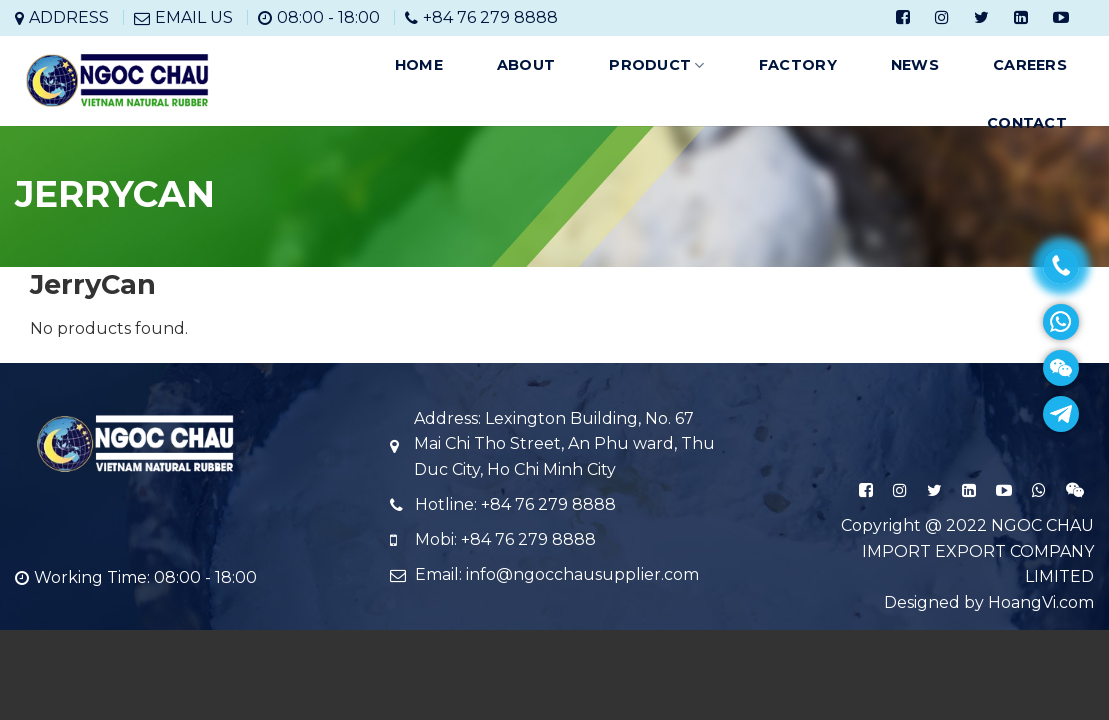 This screenshot has width=1109, height=720. What do you see at coordinates (419, 65) in the screenshot?
I see `HOME` at bounding box center [419, 65].